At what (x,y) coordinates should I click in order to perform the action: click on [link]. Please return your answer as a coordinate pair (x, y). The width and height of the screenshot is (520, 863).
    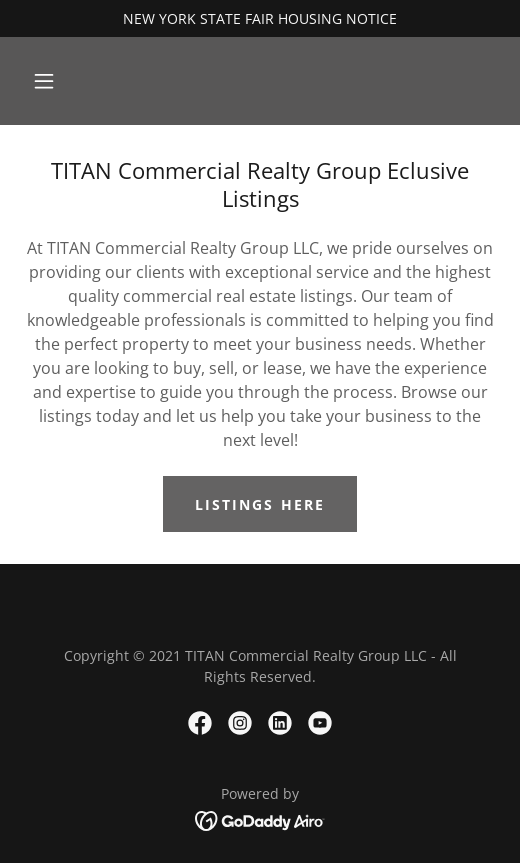
    Looking at the image, I should click on (200, 723).